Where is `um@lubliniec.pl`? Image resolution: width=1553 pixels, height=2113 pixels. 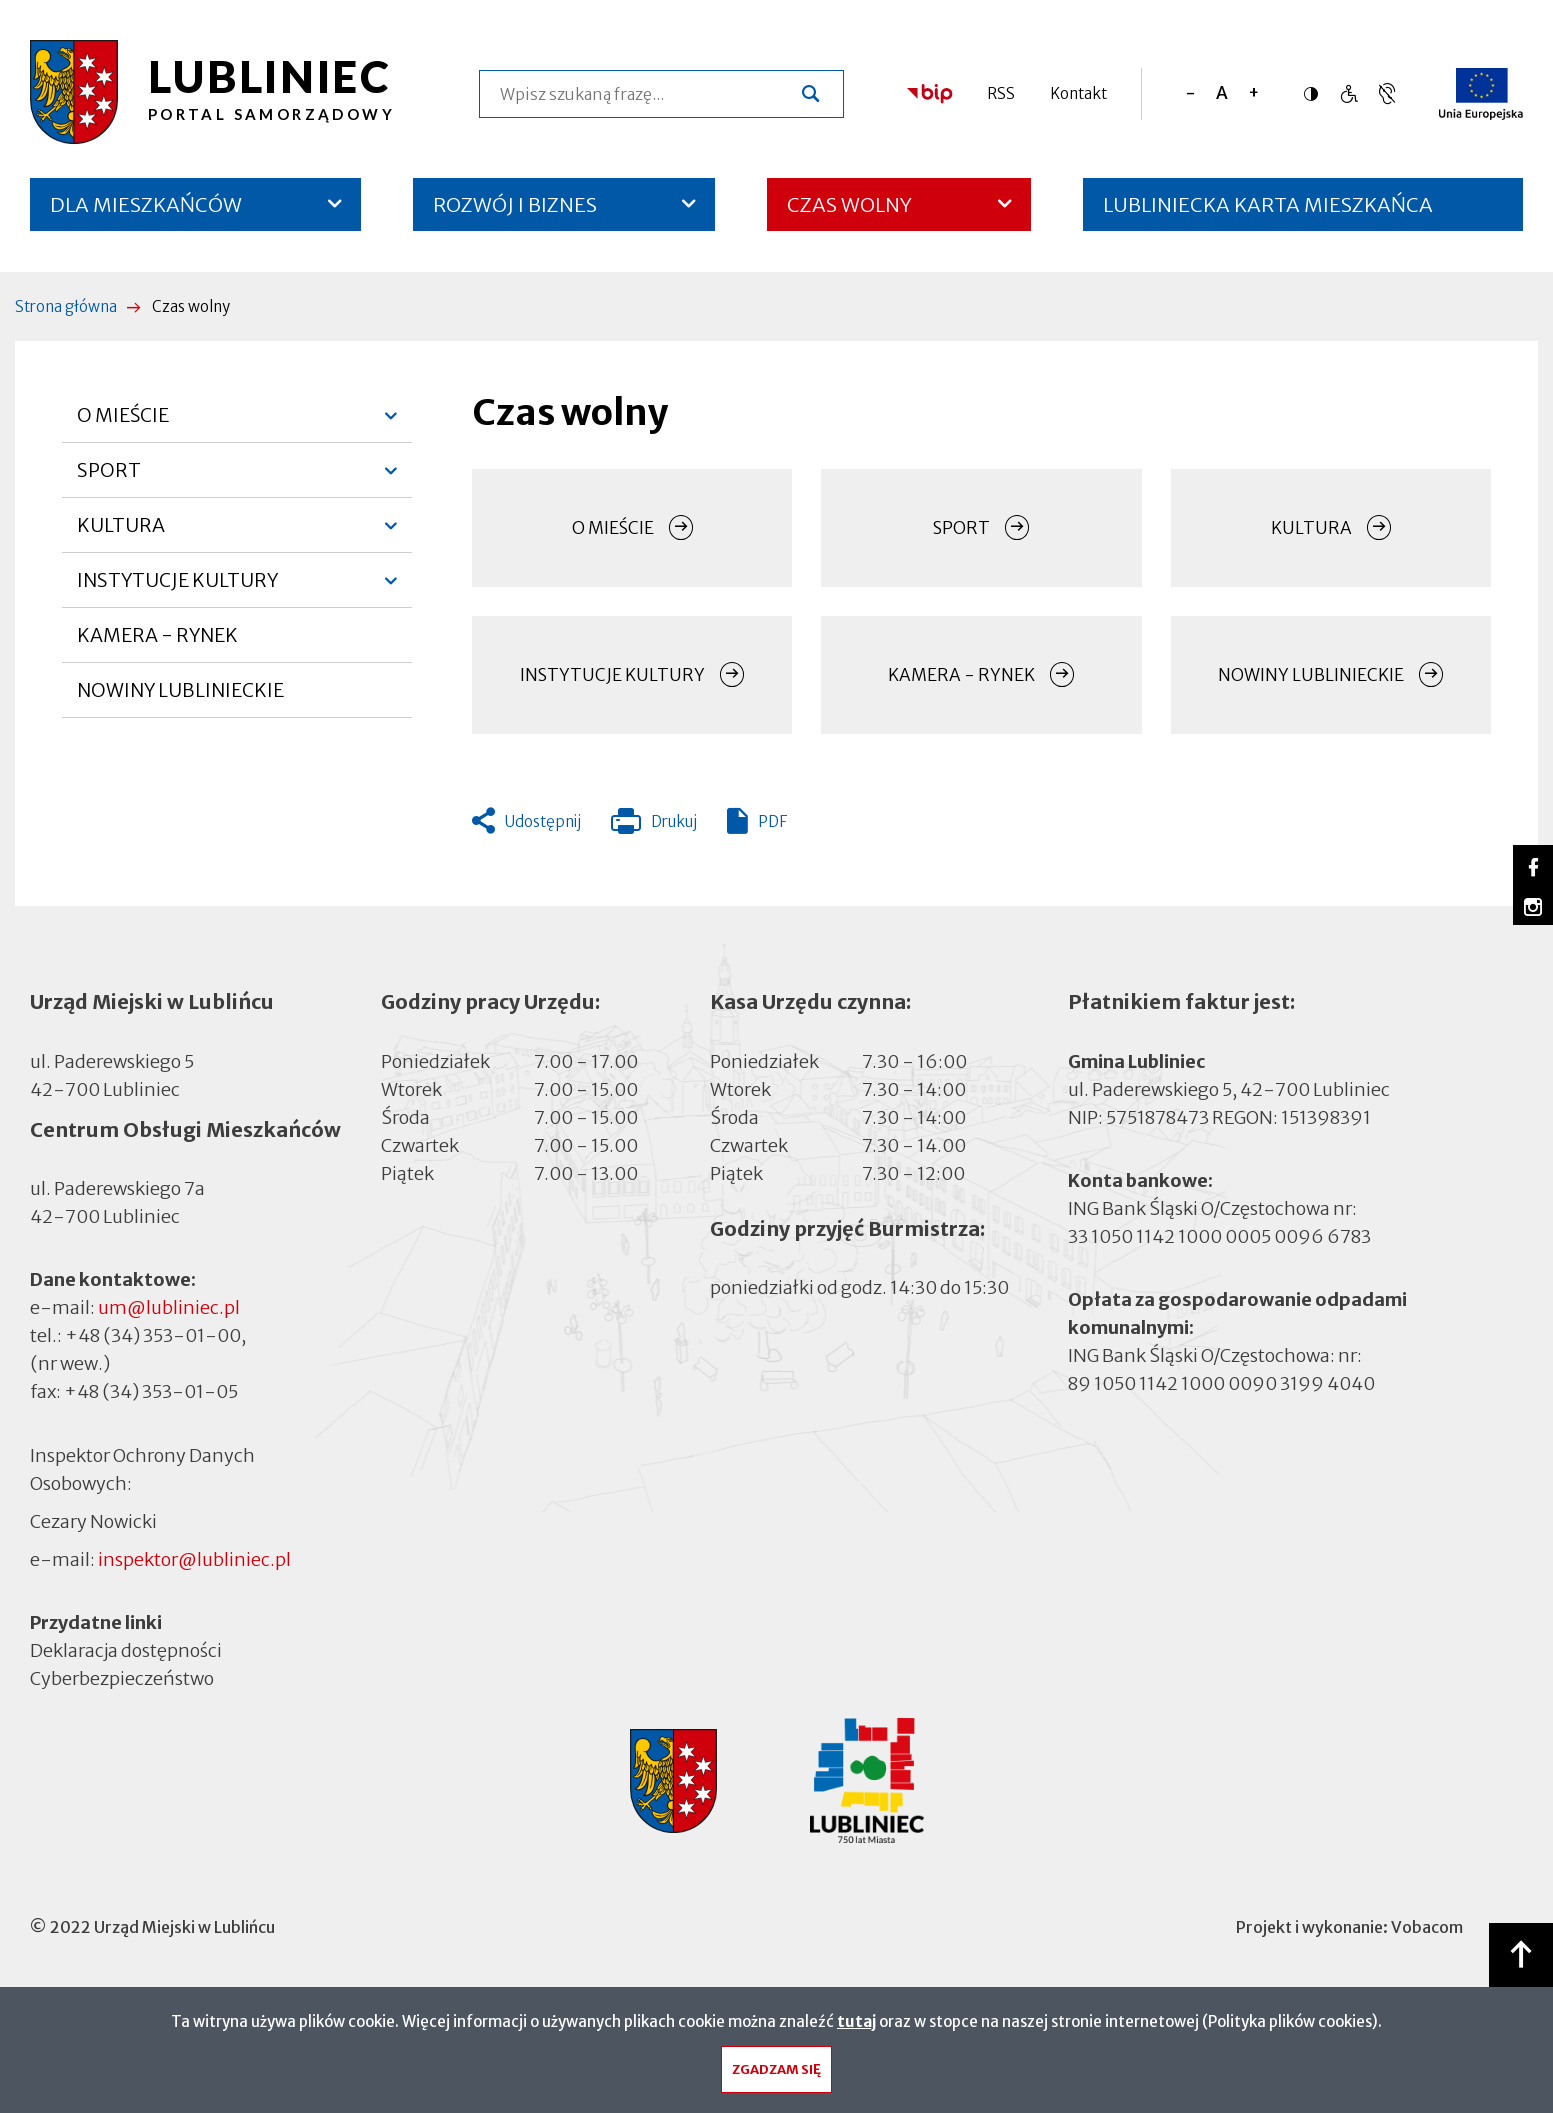
um@lubliniec.pl is located at coordinates (169, 1307).